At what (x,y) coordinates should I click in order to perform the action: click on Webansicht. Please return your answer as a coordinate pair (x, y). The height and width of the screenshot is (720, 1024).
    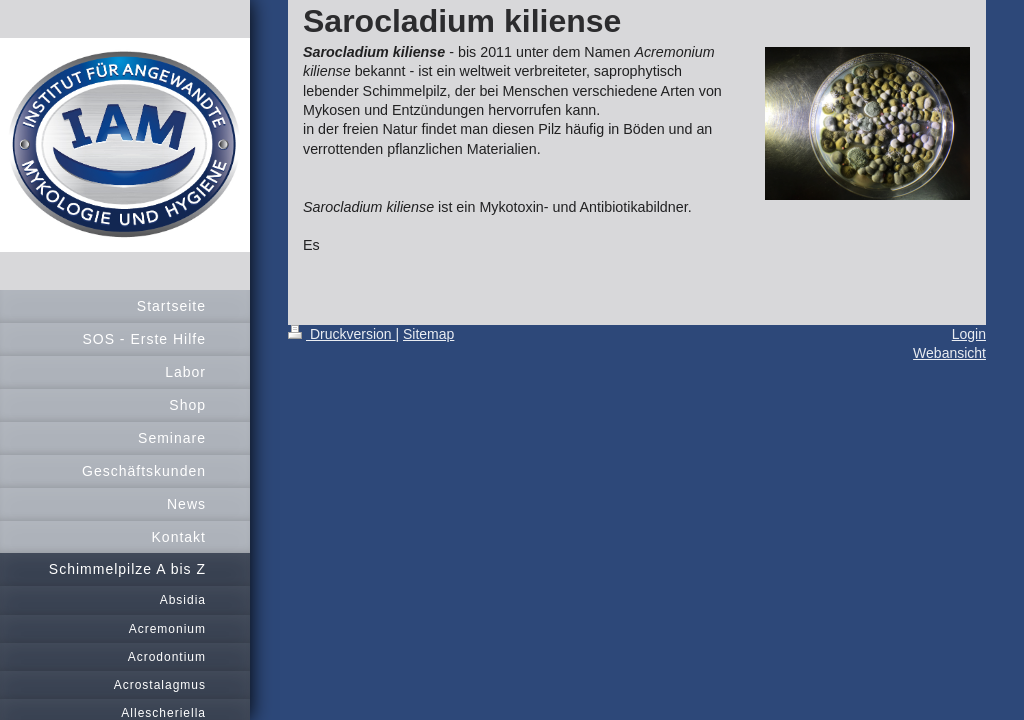
    Looking at the image, I should click on (949, 353).